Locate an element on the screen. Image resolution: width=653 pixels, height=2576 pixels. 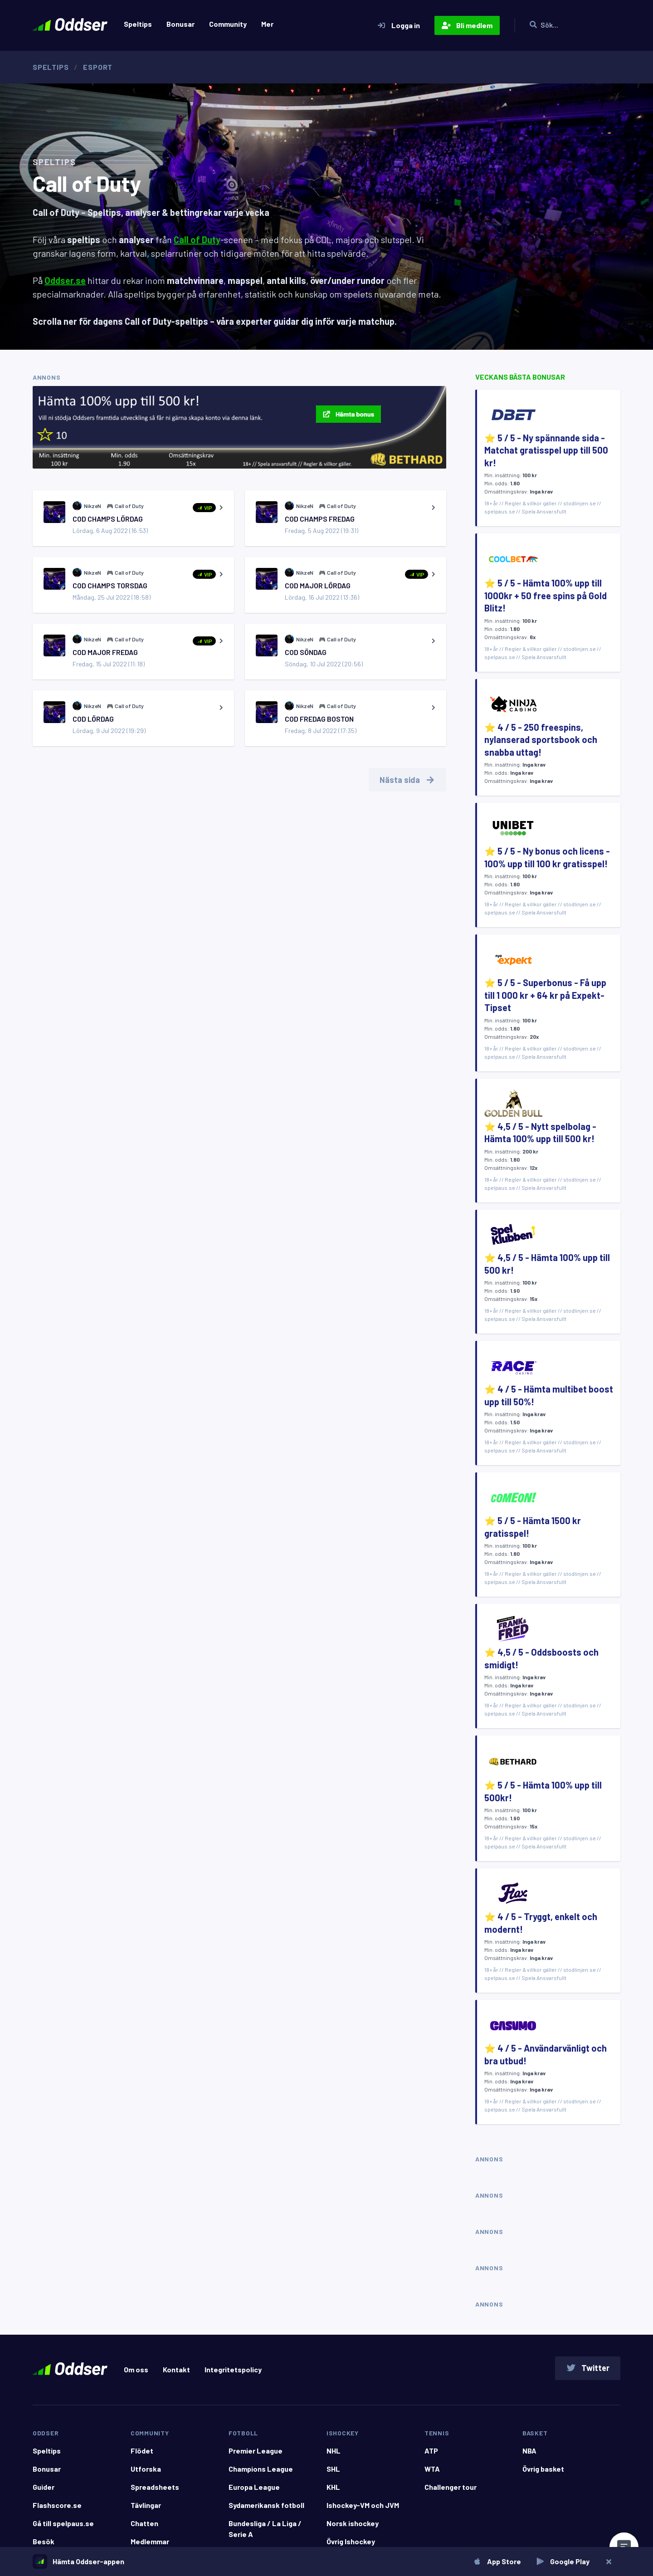
Veckans bästa bonusar is located at coordinates (520, 376).